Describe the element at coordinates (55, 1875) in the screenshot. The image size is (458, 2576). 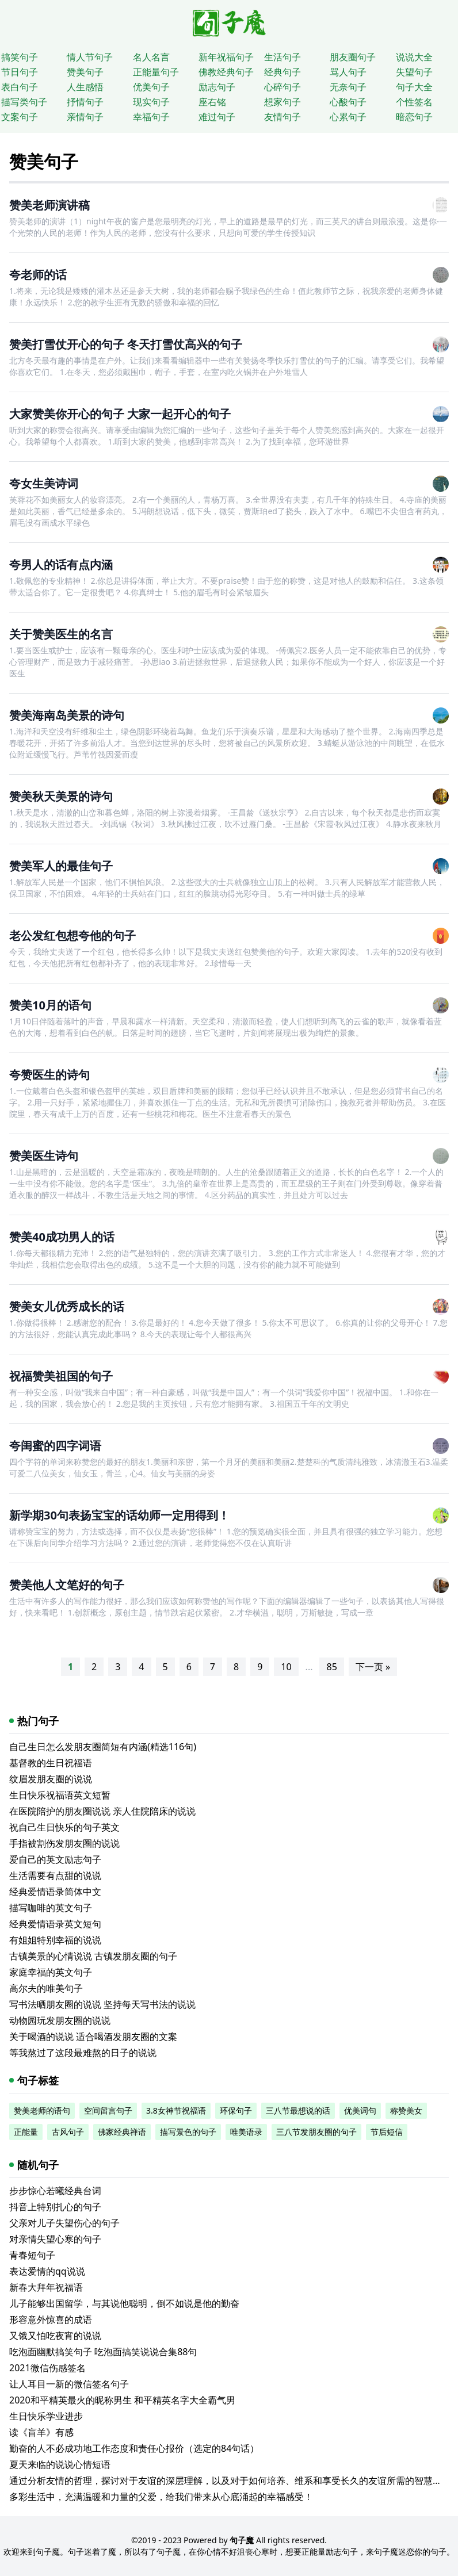
I see `生活需要有点甜的说说` at that location.